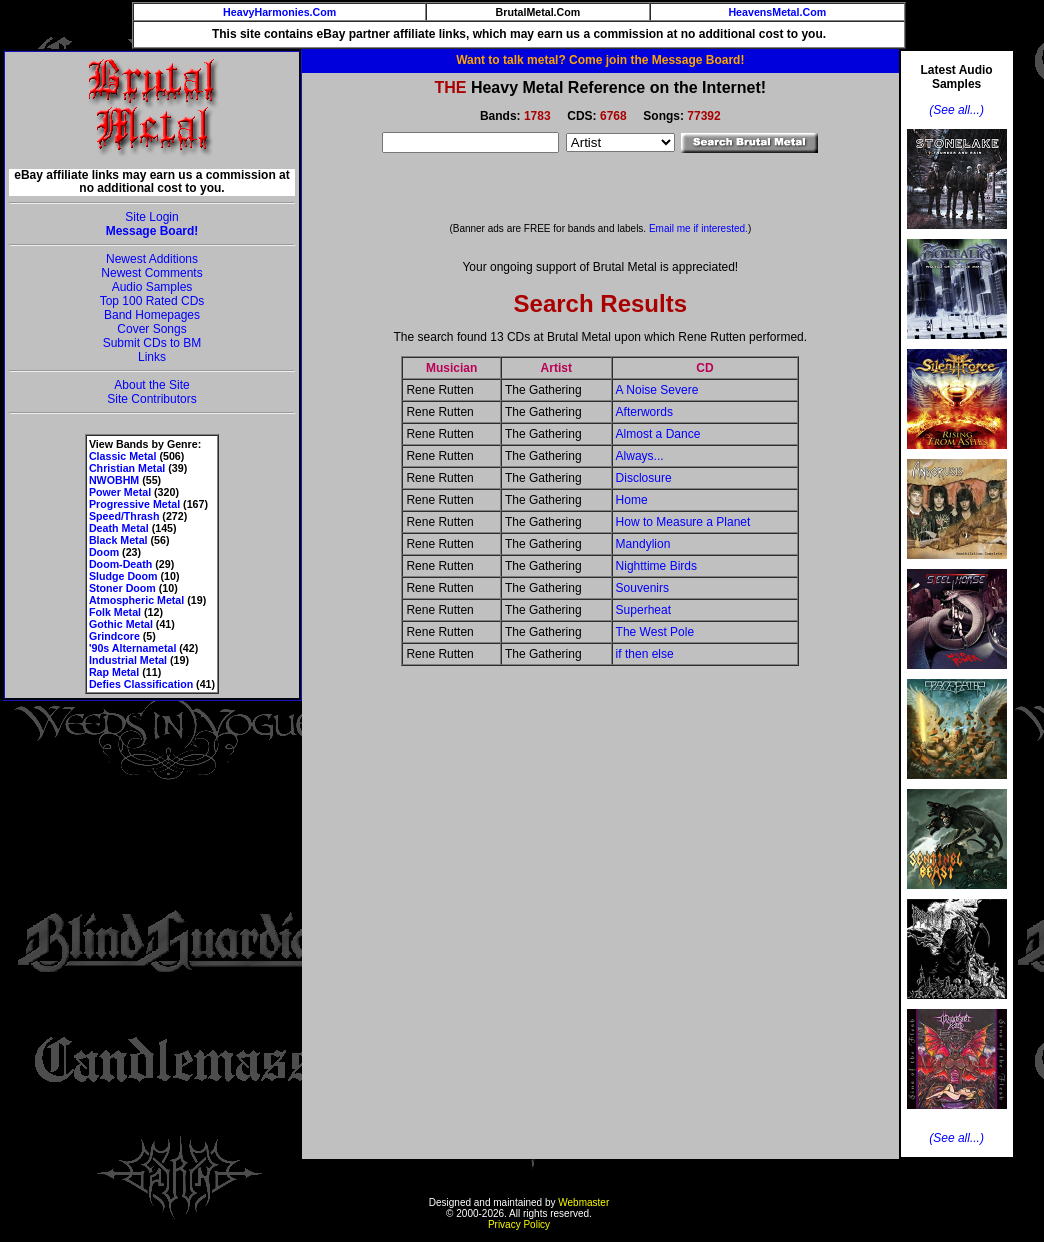 The image size is (1044, 1242). What do you see at coordinates (120, 564) in the screenshot?
I see `Doom-Death` at bounding box center [120, 564].